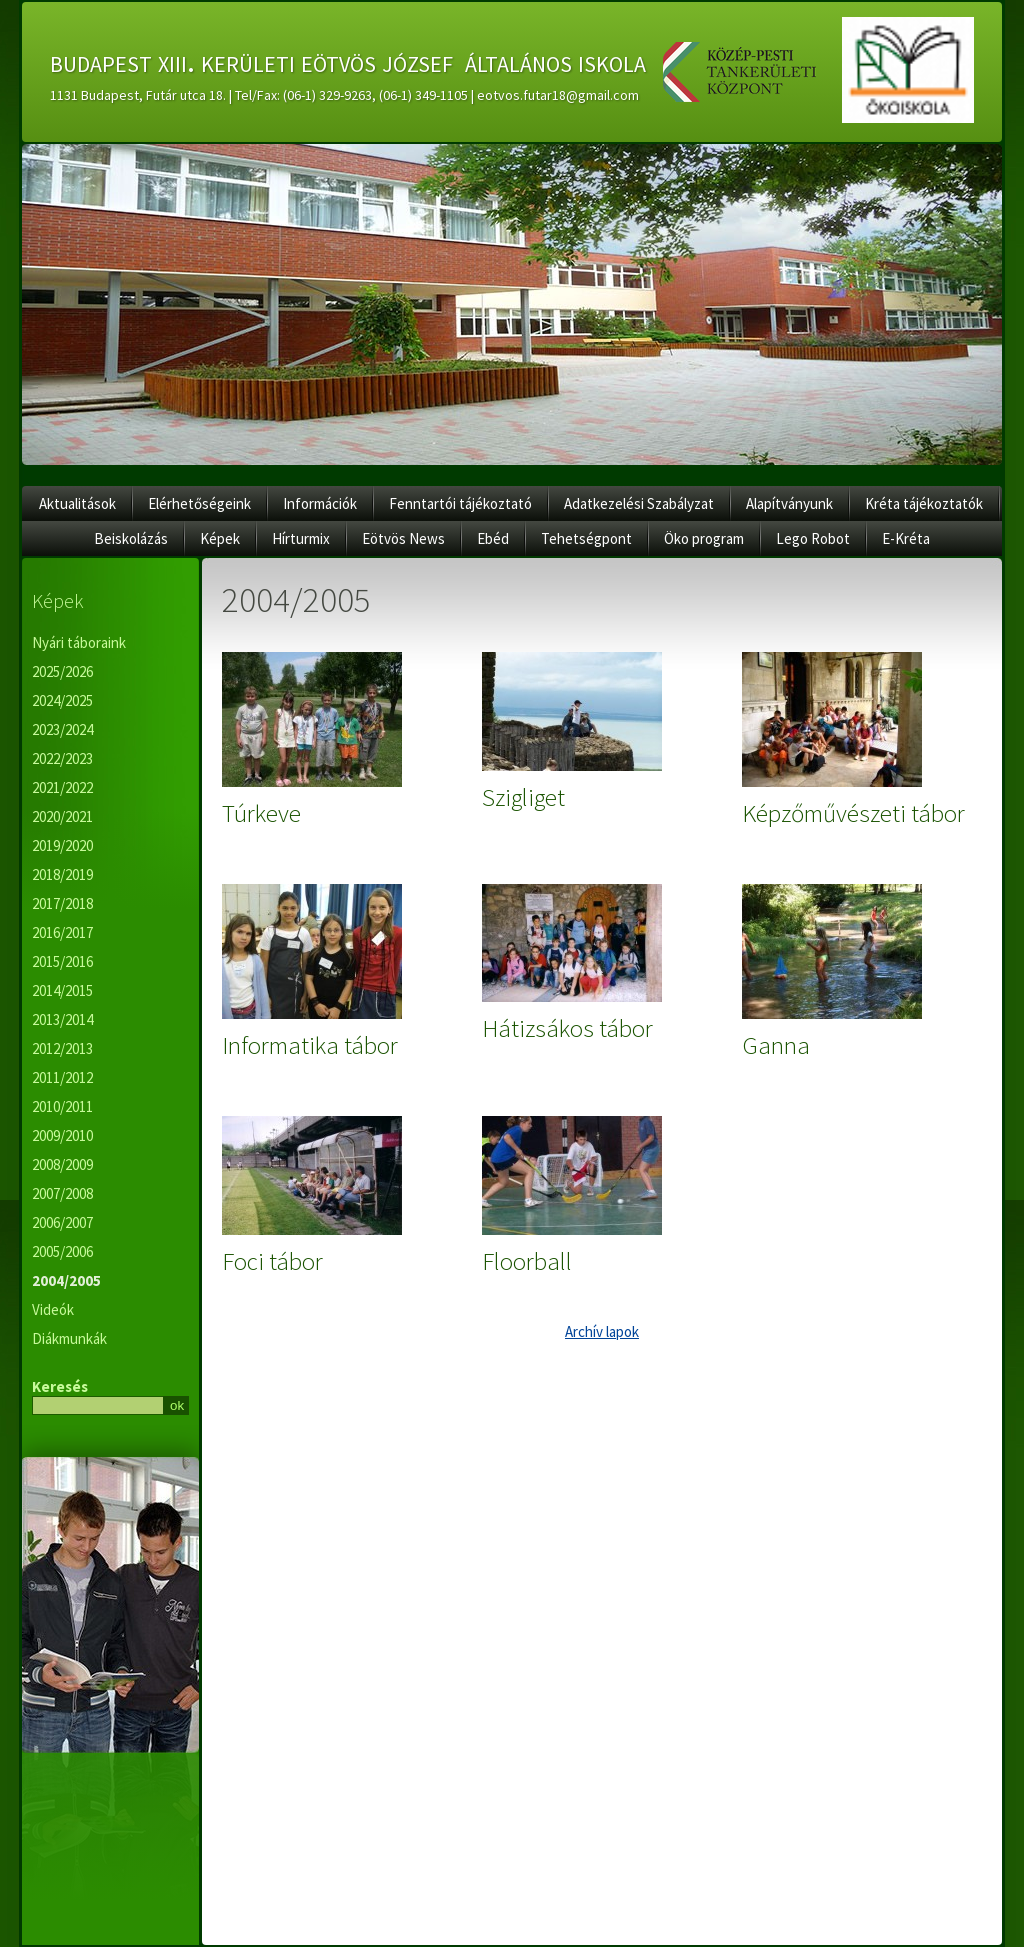 Image resolution: width=1024 pixels, height=1947 pixels. What do you see at coordinates (527, 1261) in the screenshot?
I see `Floorball` at bounding box center [527, 1261].